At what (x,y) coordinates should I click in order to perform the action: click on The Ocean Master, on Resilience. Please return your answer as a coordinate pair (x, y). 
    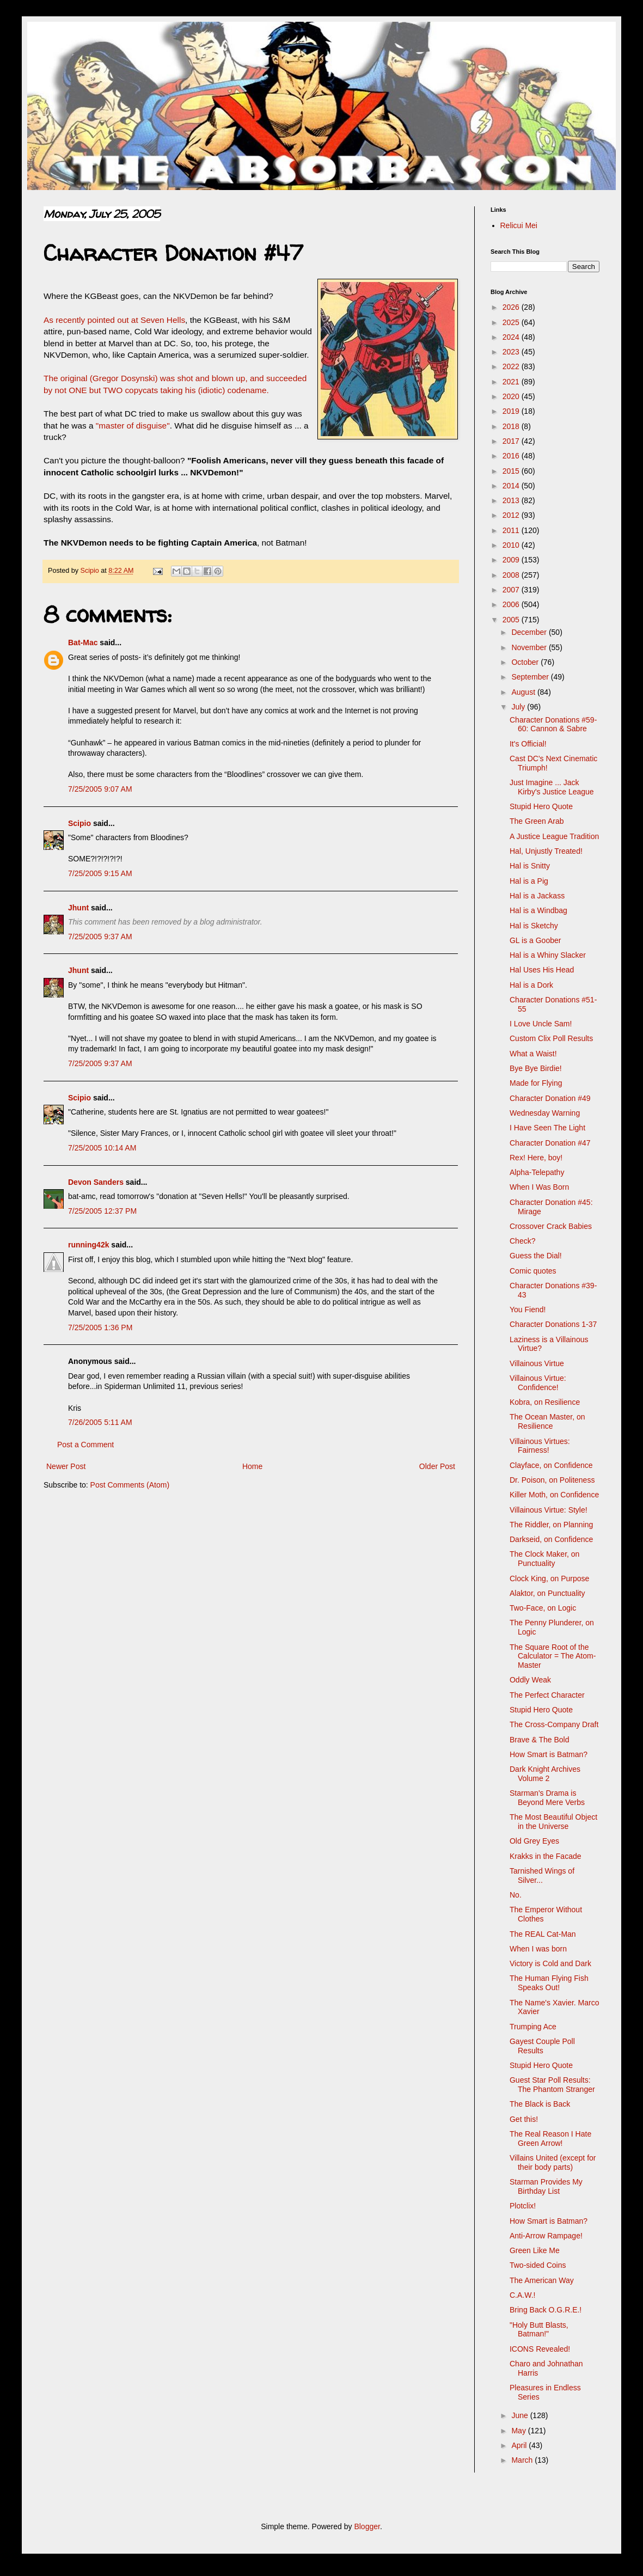
    Looking at the image, I should click on (547, 1421).